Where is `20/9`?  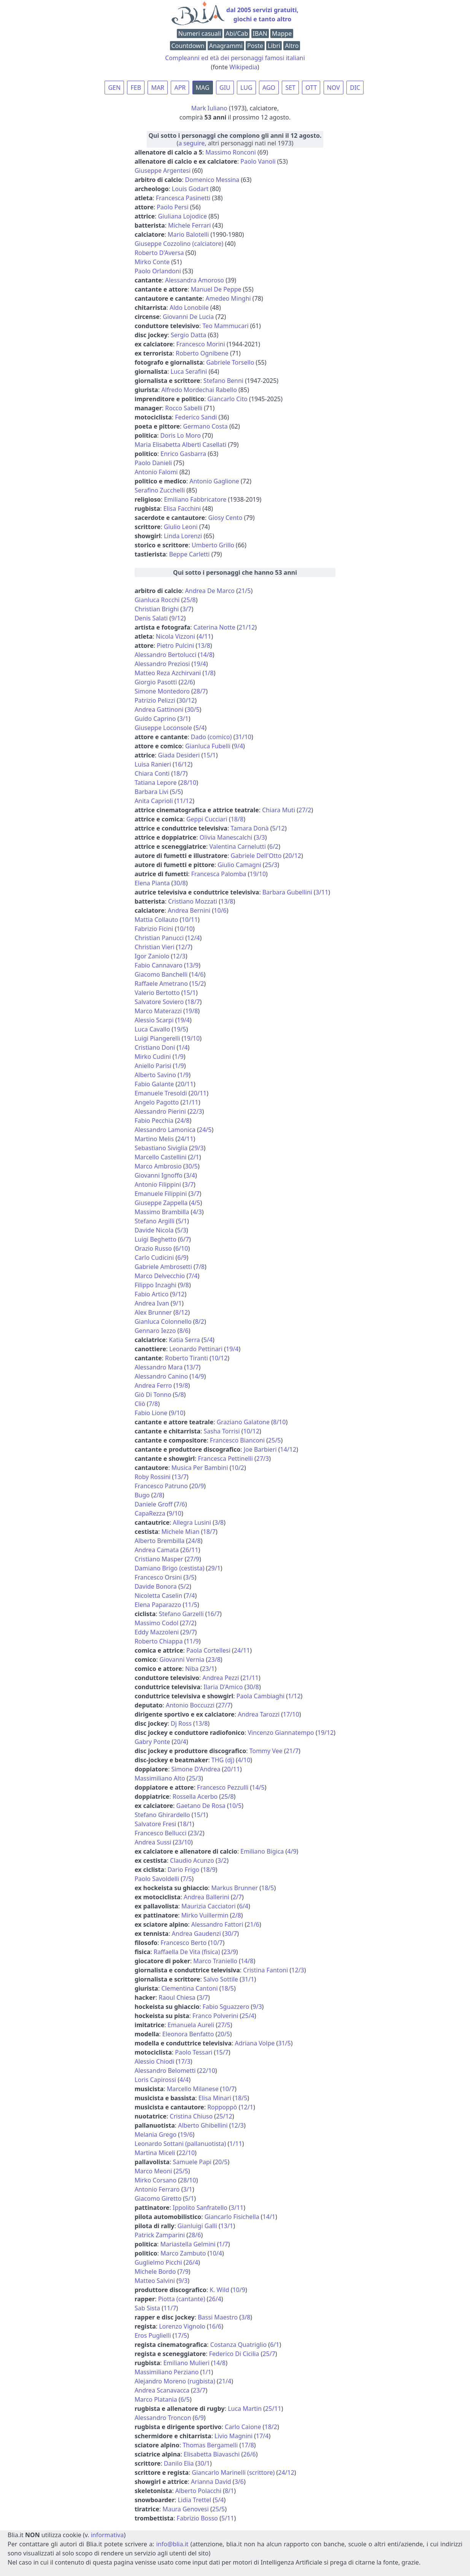
20/9 is located at coordinates (197, 1486).